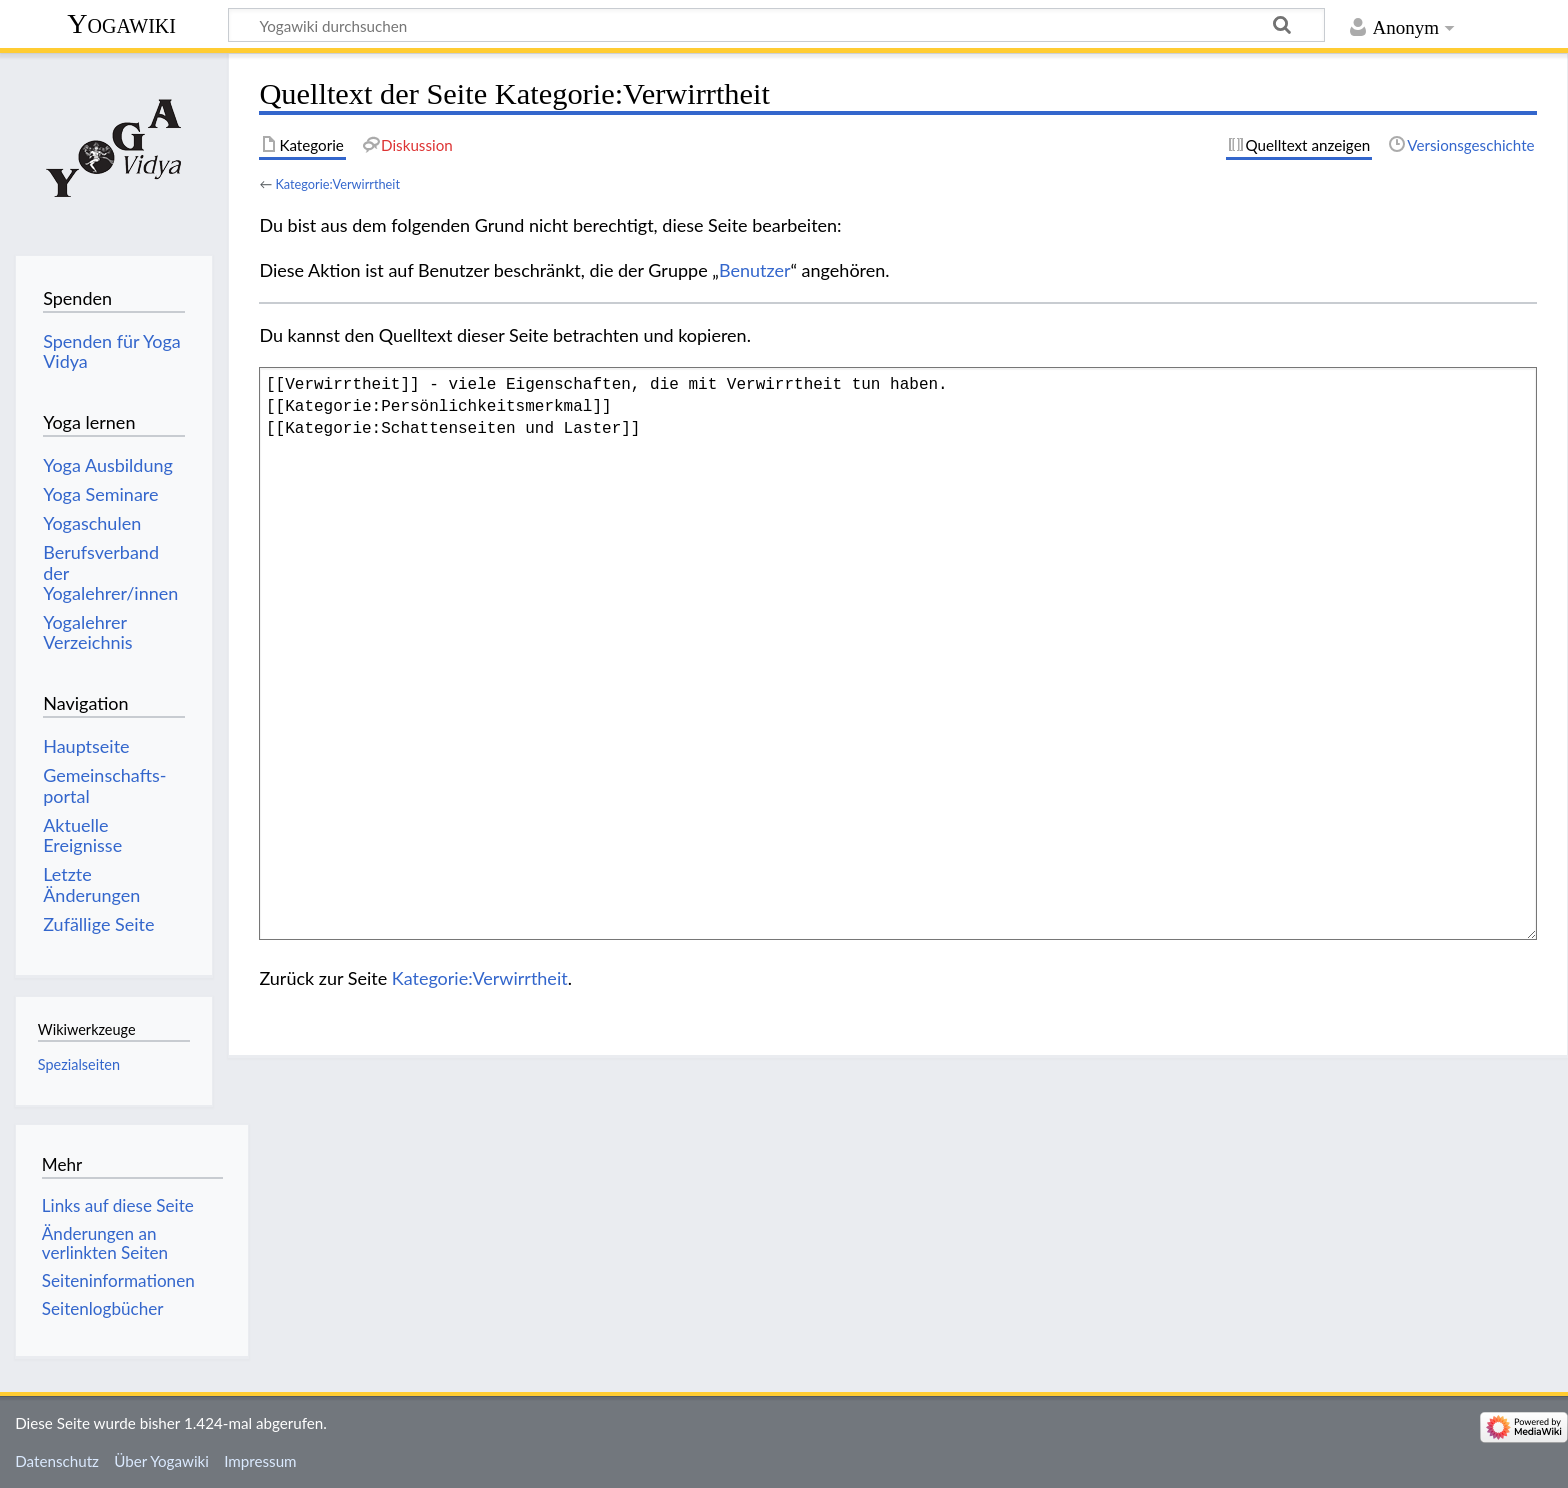 This screenshot has width=1568, height=1488. What do you see at coordinates (755, 270) in the screenshot?
I see `Benutzer` at bounding box center [755, 270].